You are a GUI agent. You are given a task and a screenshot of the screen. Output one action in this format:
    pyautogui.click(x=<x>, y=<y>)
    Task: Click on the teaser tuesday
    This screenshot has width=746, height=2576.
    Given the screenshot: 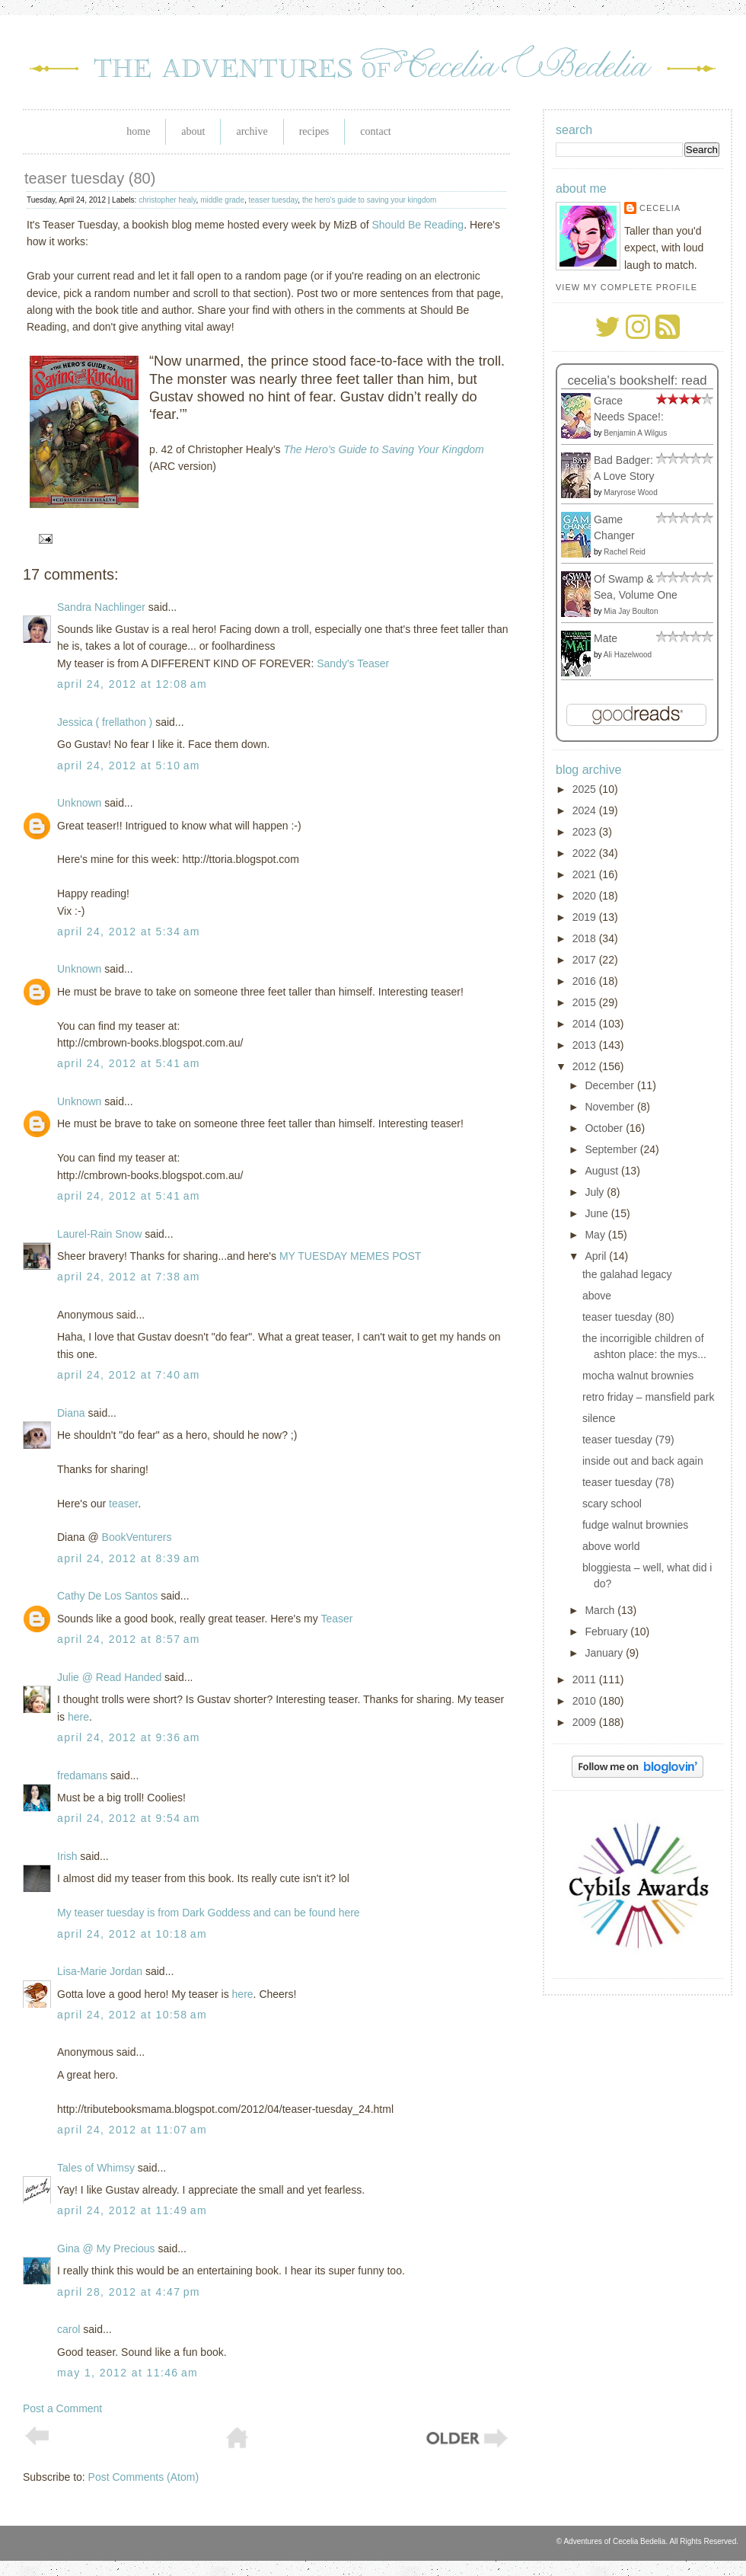 What is the action you would take?
    pyautogui.click(x=273, y=200)
    